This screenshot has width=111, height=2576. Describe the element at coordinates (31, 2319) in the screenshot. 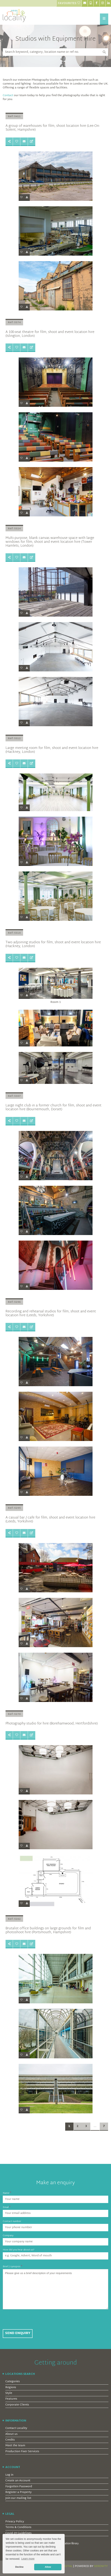

I see `[presentation]` at that location.